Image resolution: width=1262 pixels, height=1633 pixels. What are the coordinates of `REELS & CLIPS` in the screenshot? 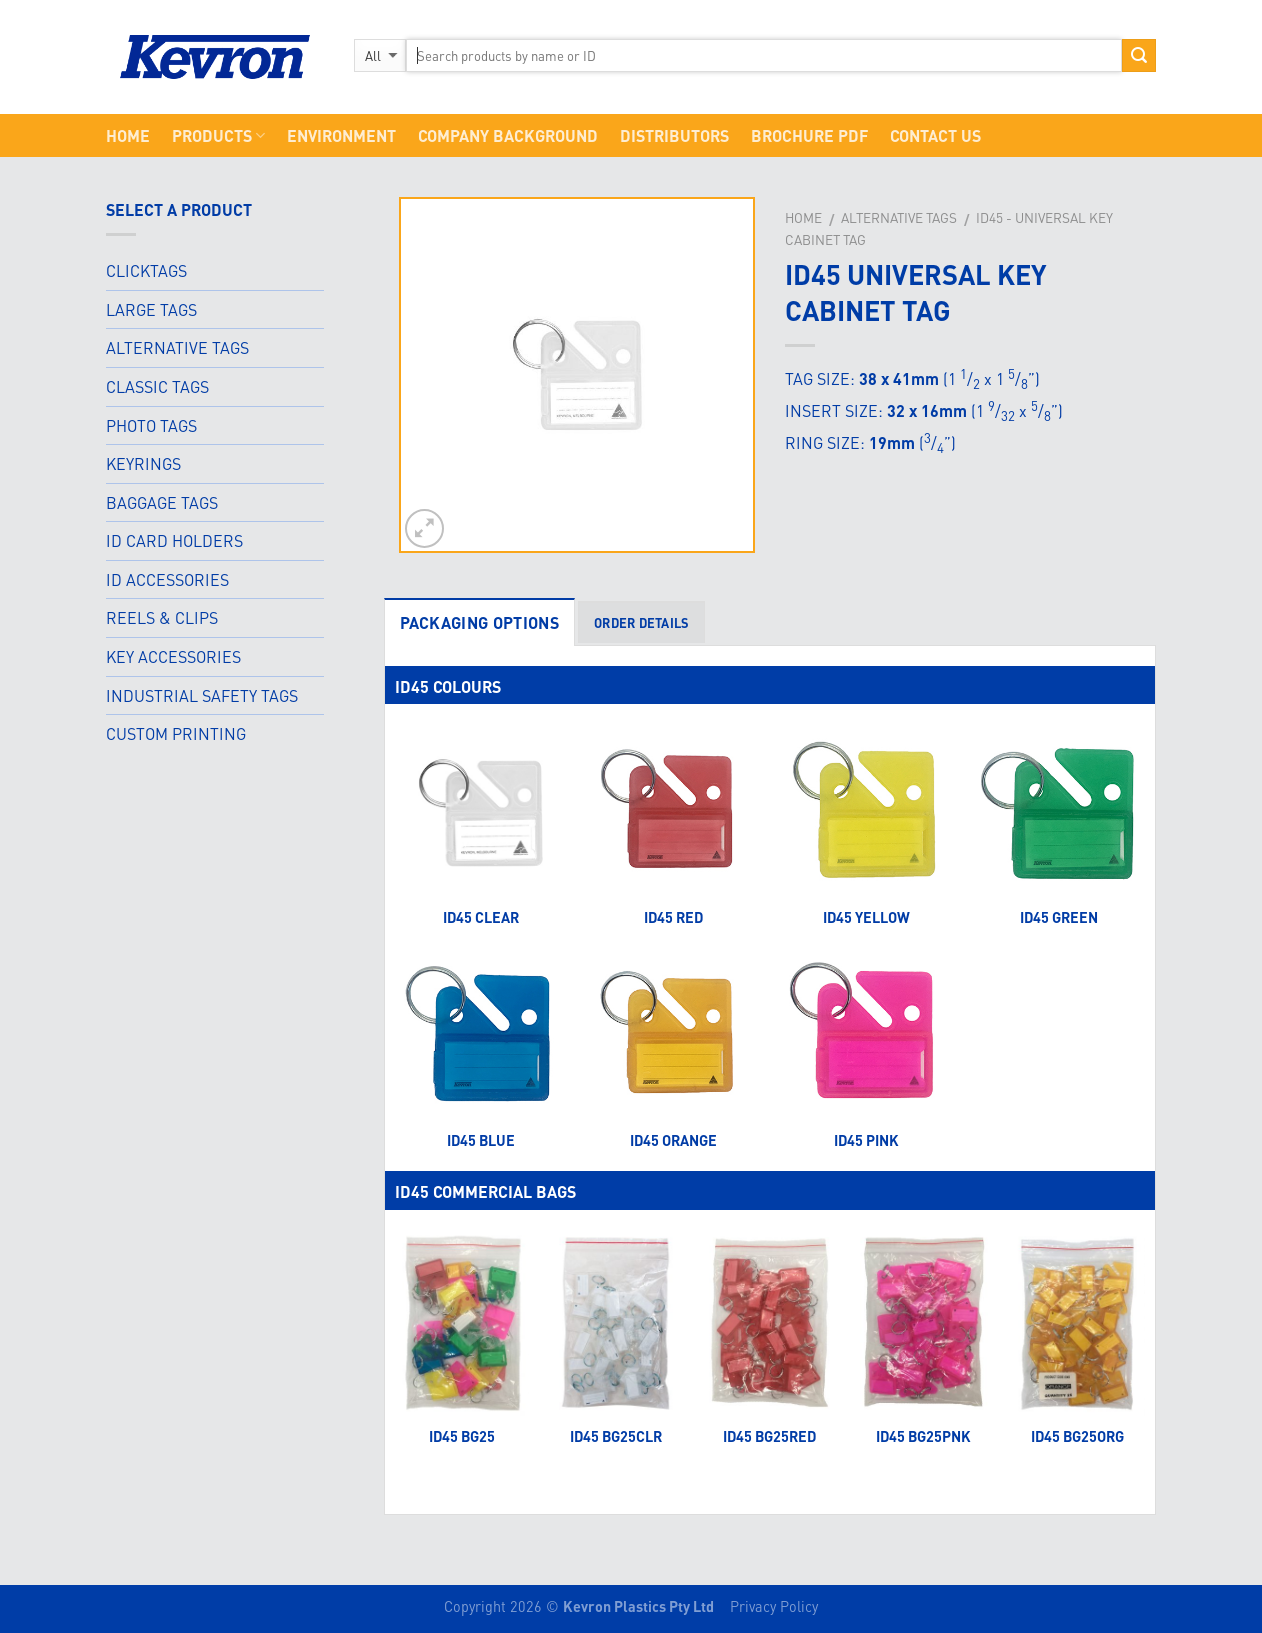 It's located at (162, 617).